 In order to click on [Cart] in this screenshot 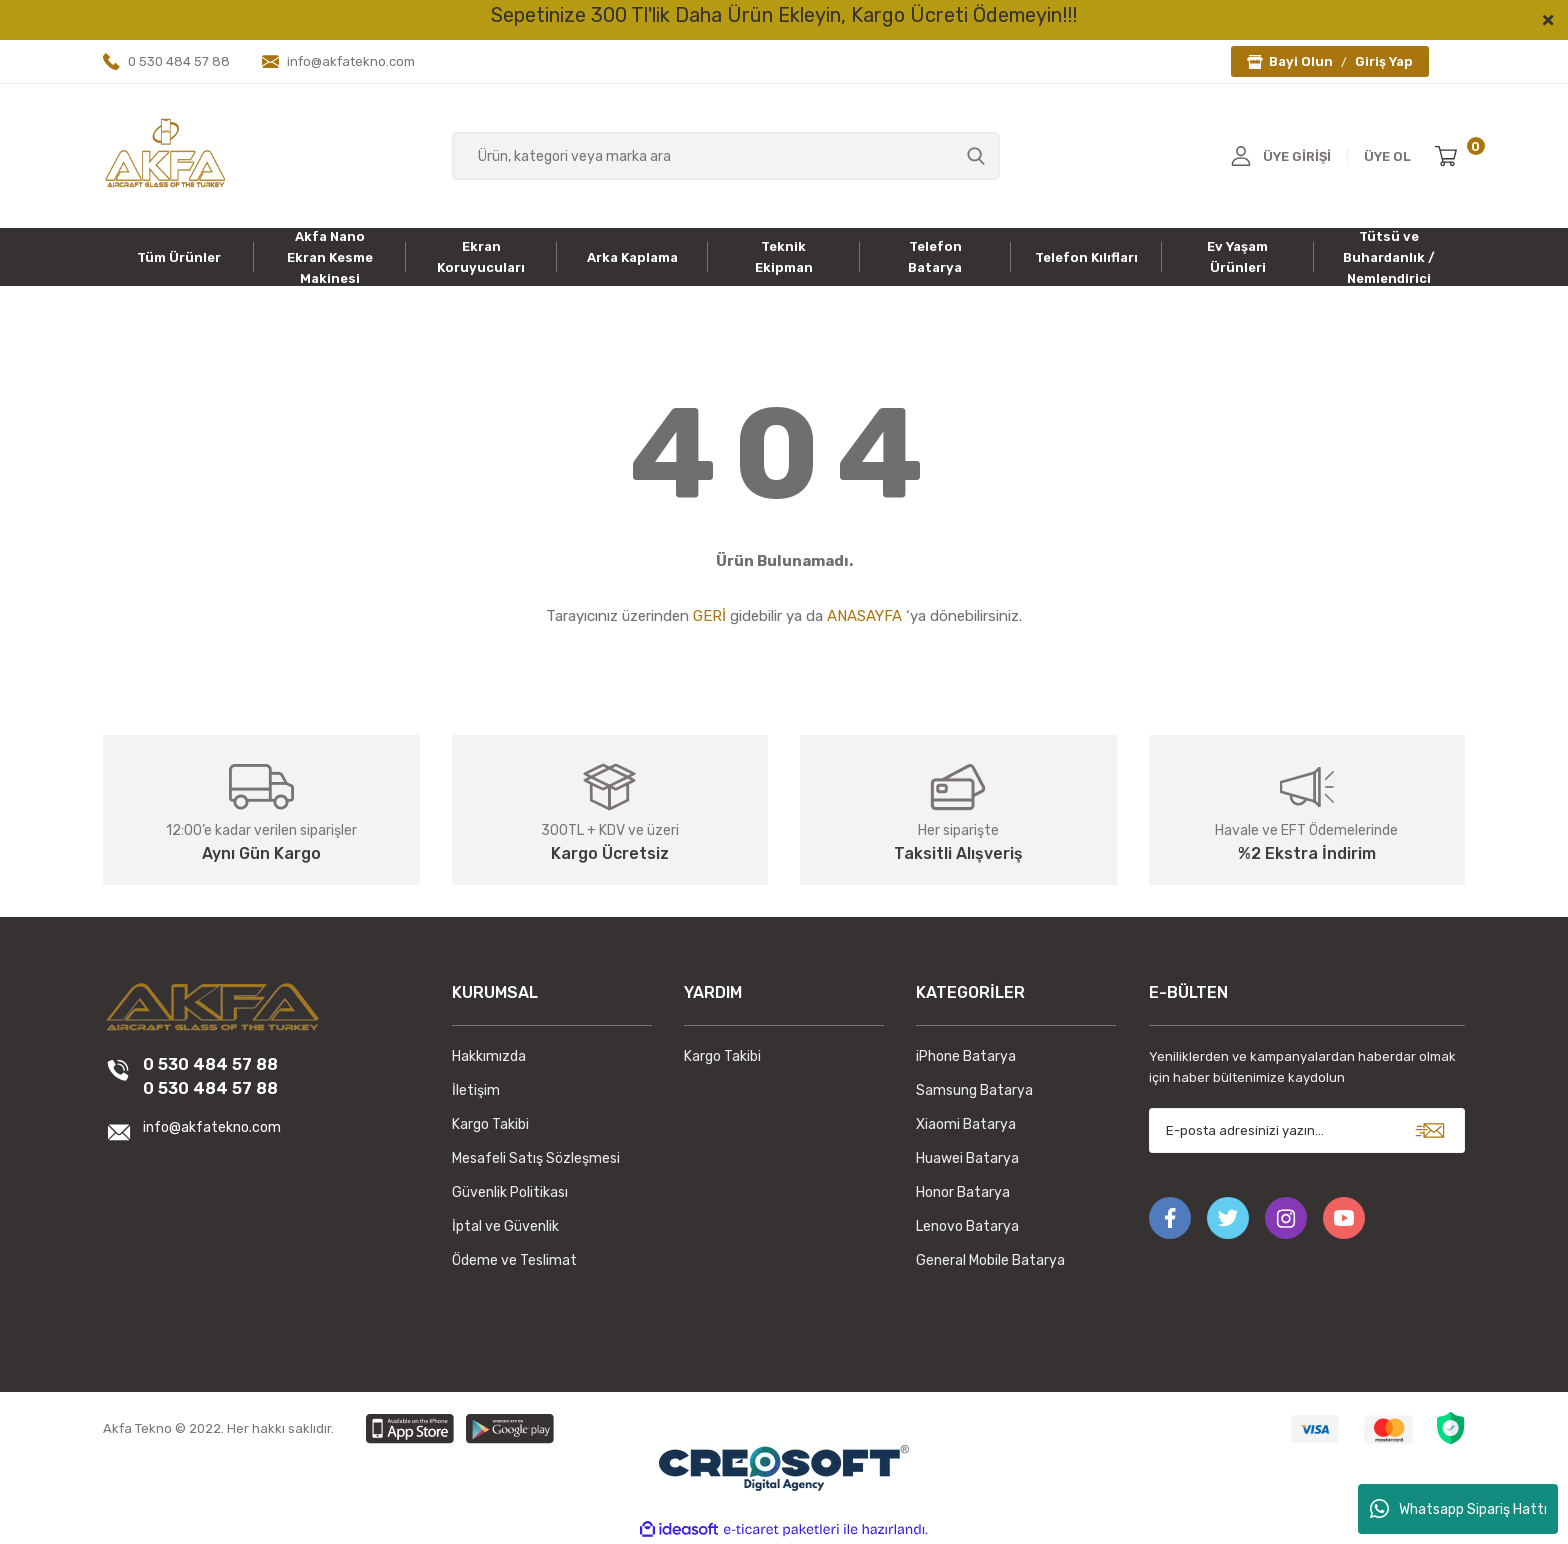, I will do `click(1450, 156)`.